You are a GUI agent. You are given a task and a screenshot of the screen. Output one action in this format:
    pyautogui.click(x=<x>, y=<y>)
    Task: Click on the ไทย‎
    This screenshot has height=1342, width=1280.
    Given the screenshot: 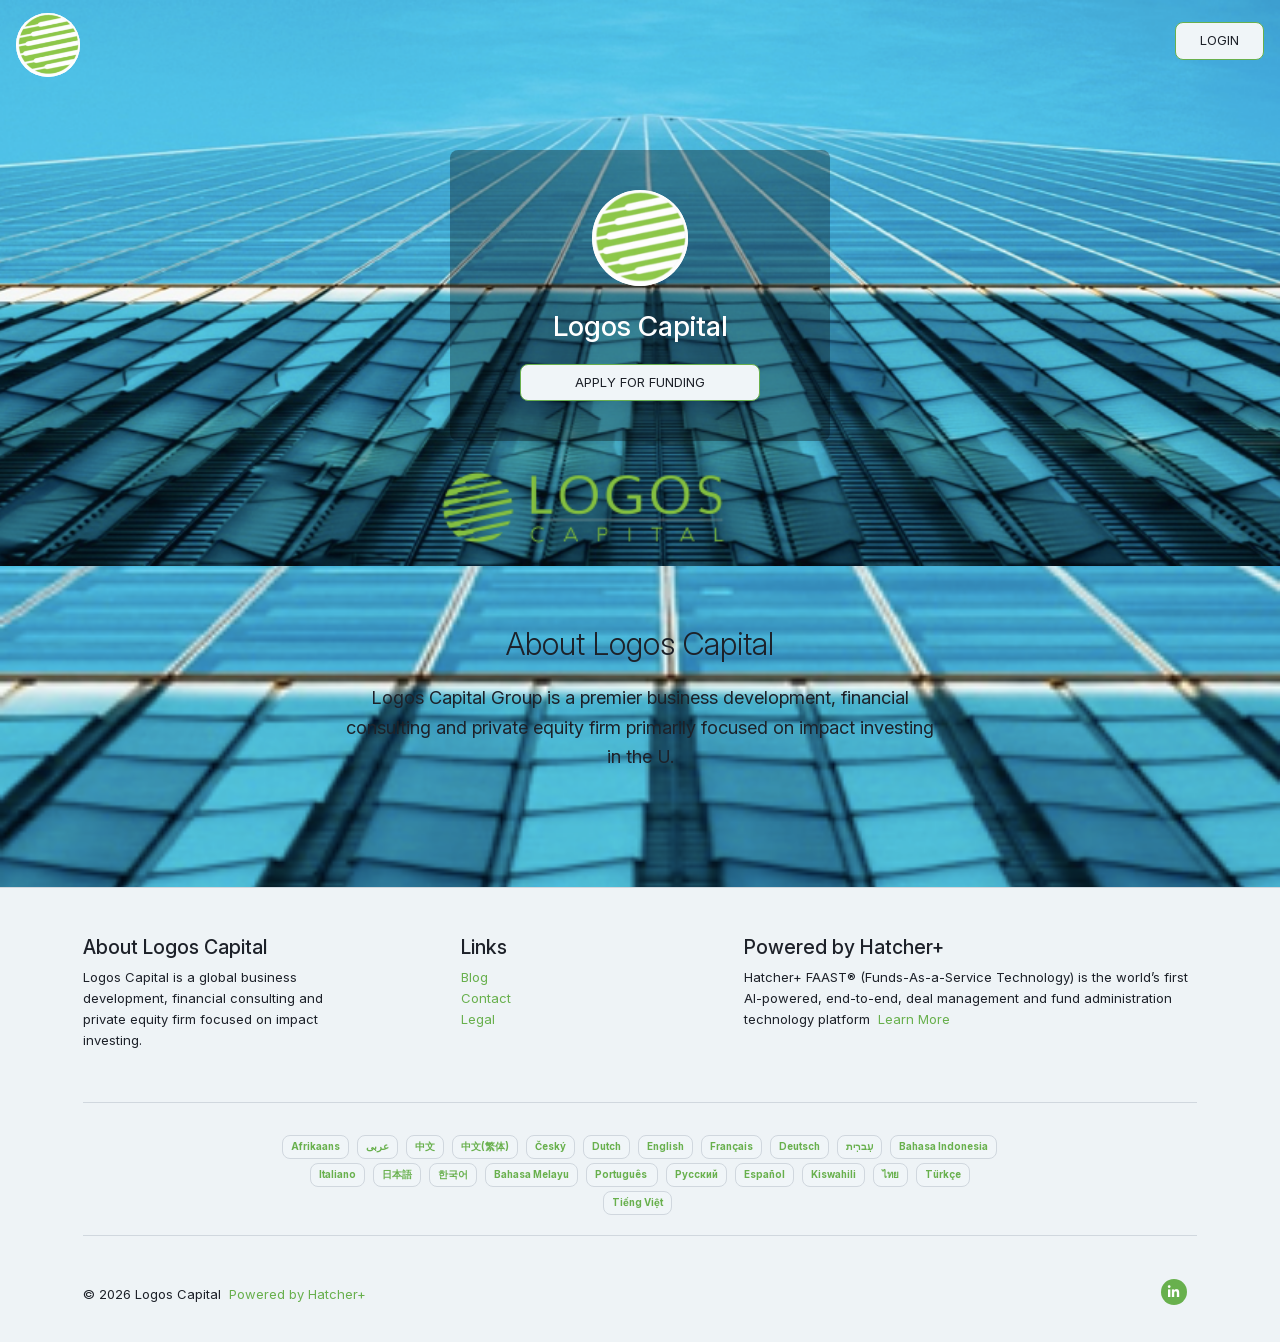 What is the action you would take?
    pyautogui.click(x=890, y=1174)
    